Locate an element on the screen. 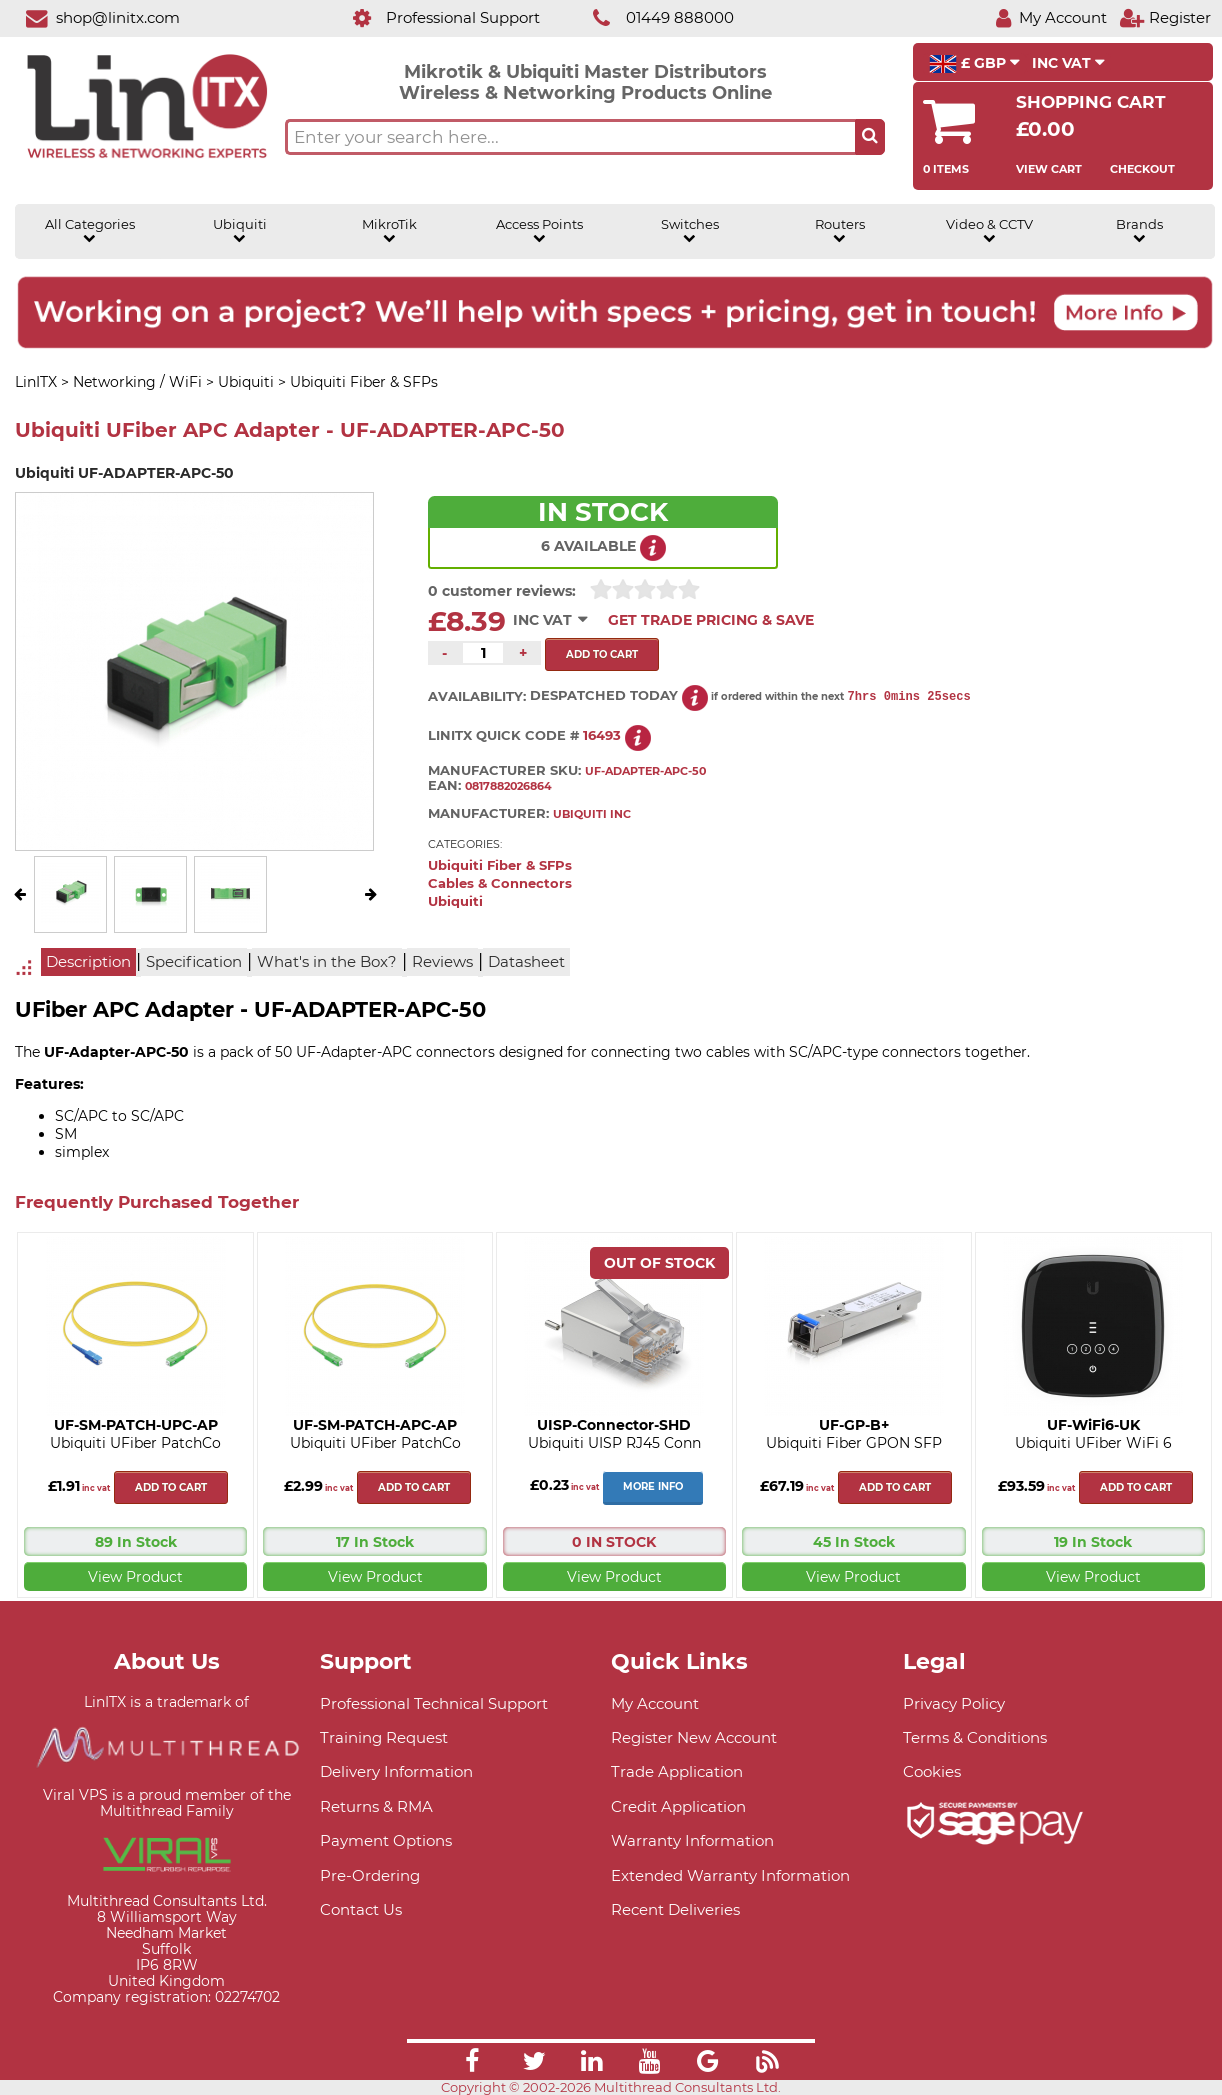 Image resolution: width=1222 pixels, height=2095 pixels. 16493 is located at coordinates (602, 735).